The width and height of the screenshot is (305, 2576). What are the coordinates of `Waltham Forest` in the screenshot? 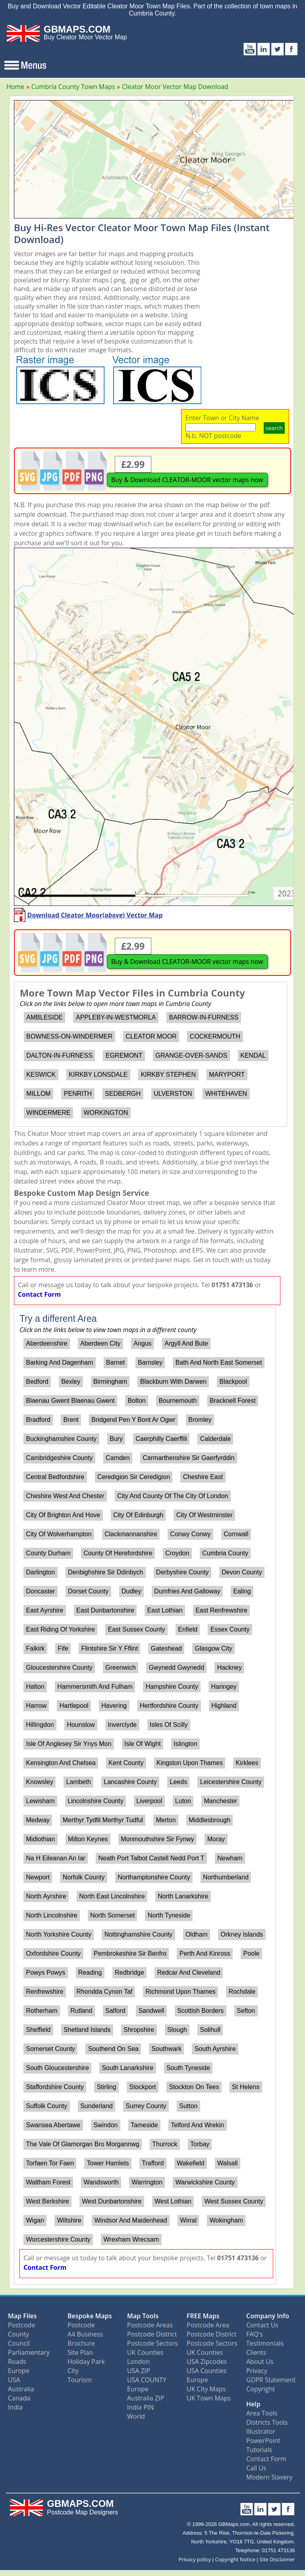 It's located at (48, 2182).